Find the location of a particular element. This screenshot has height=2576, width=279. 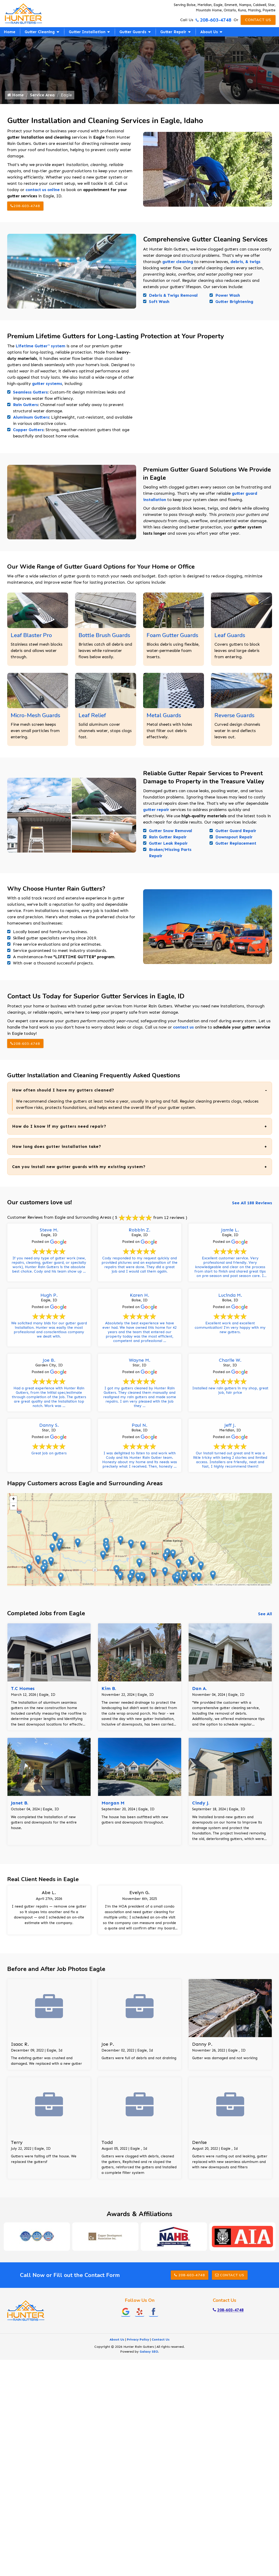

Gutter Guard Repair is located at coordinates (235, 833).